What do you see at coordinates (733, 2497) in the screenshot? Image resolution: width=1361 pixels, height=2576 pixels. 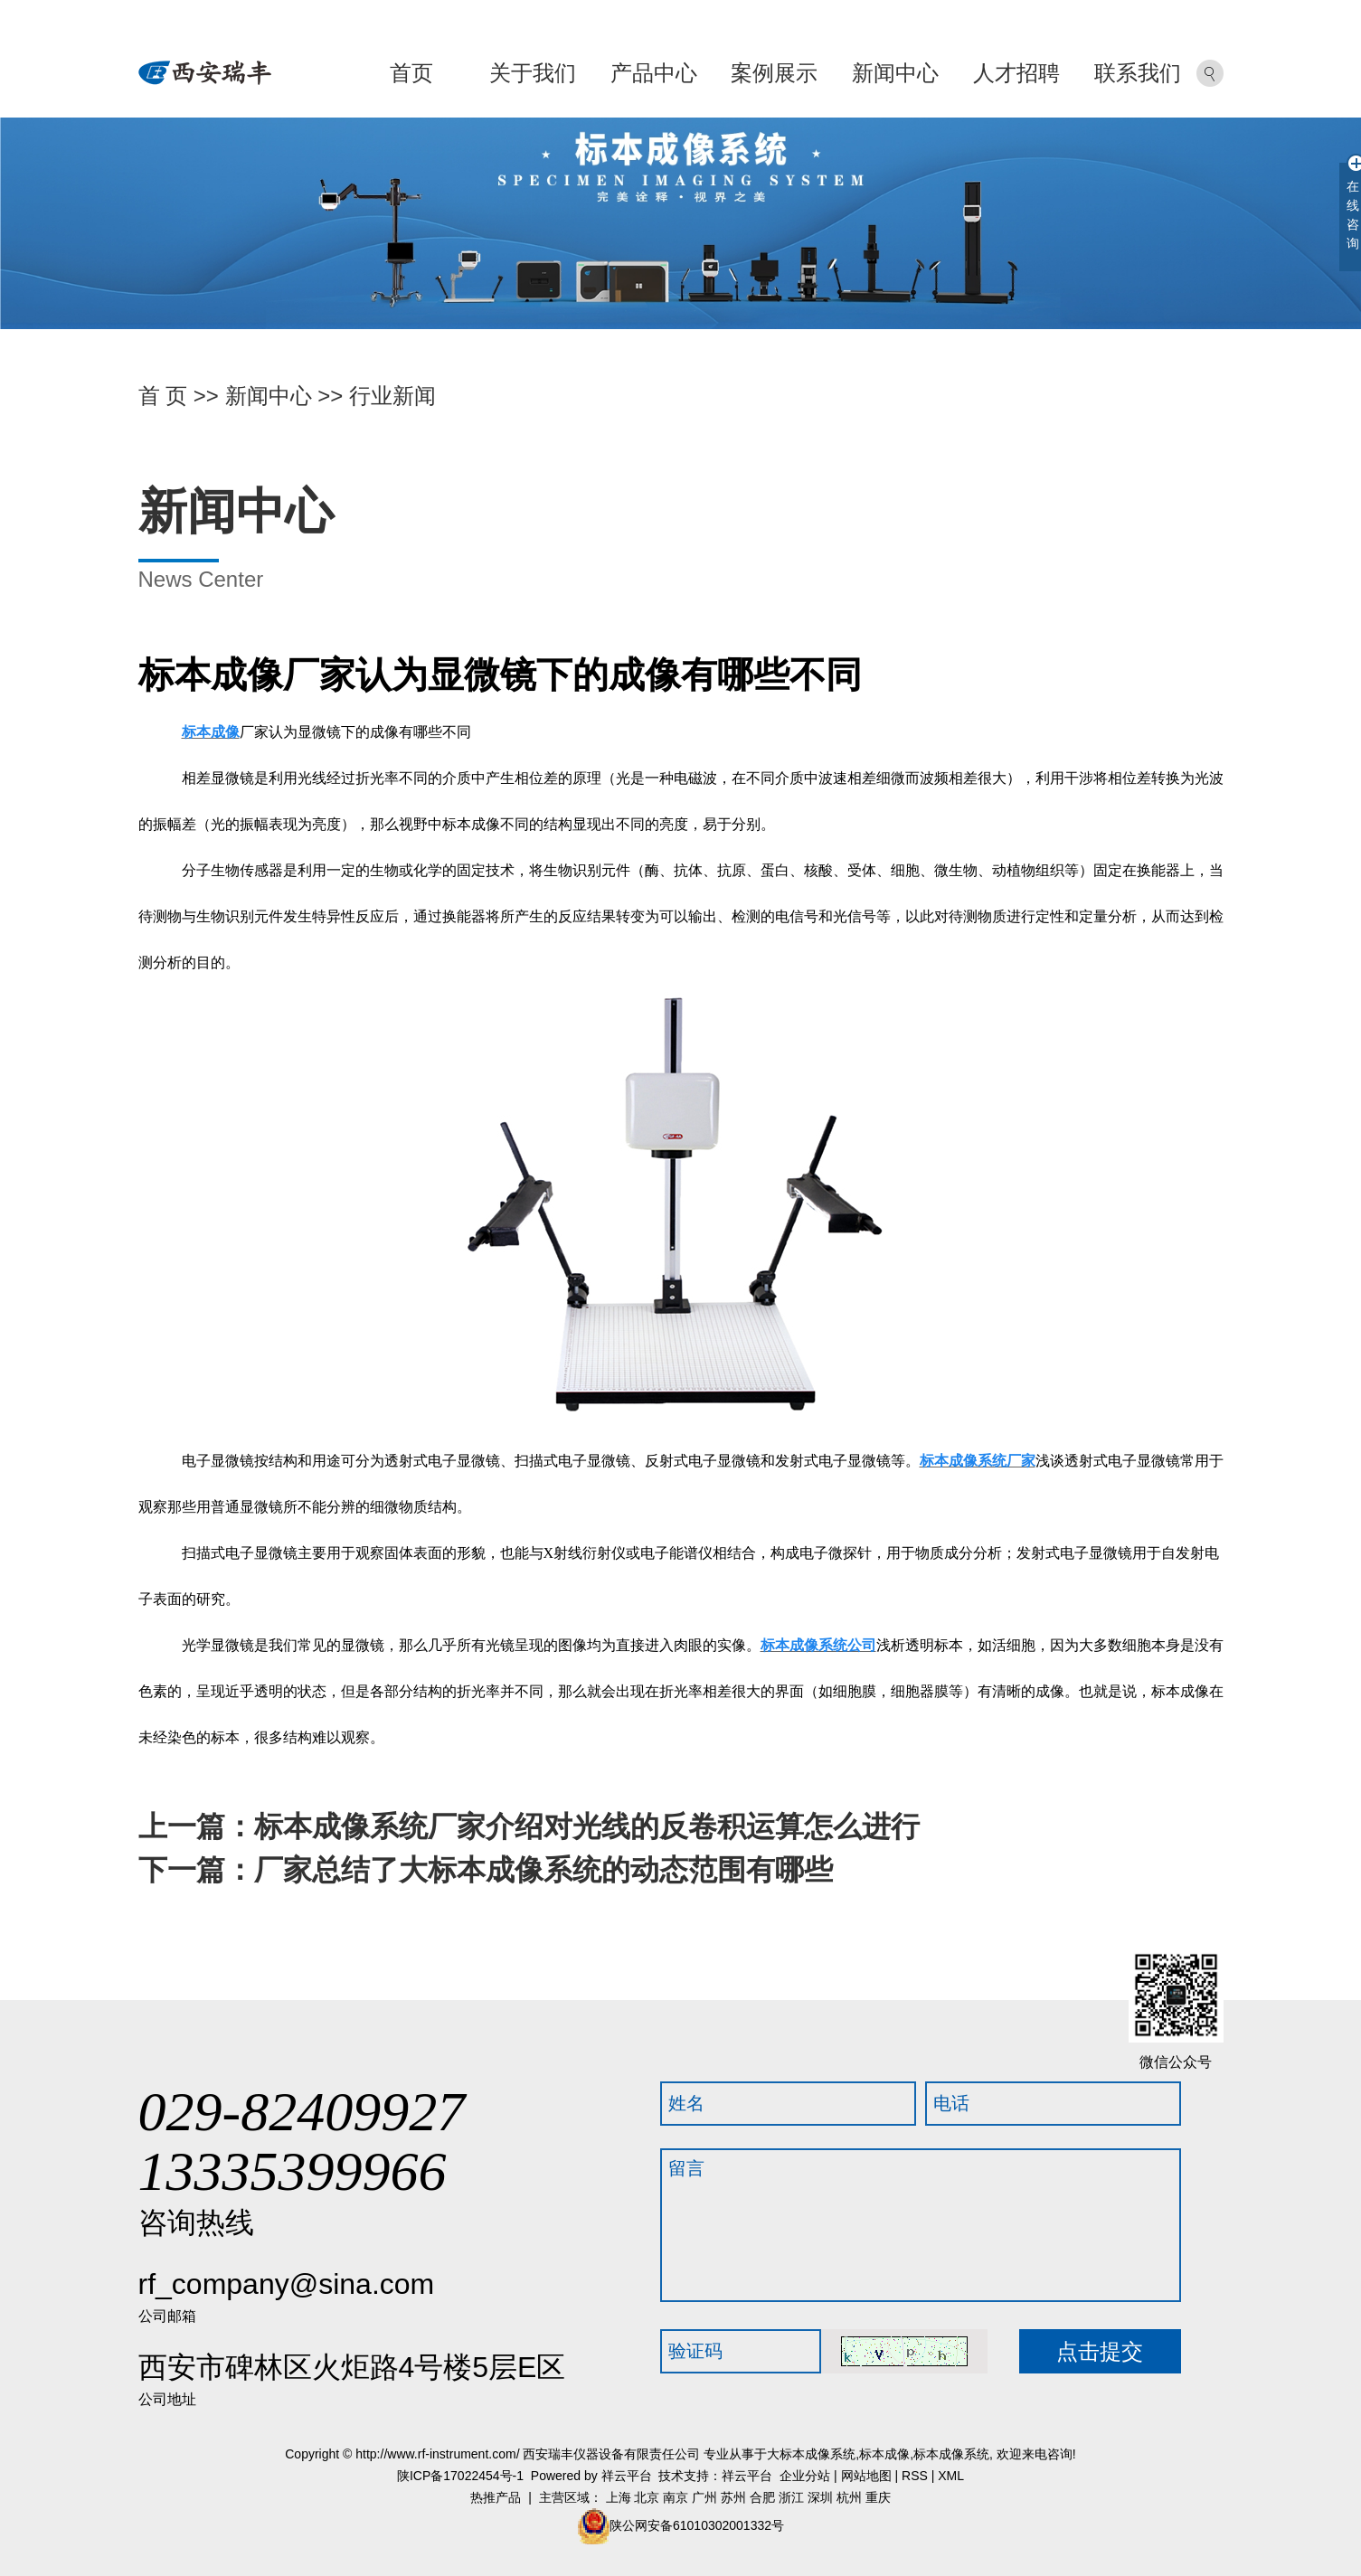 I see `苏州` at bounding box center [733, 2497].